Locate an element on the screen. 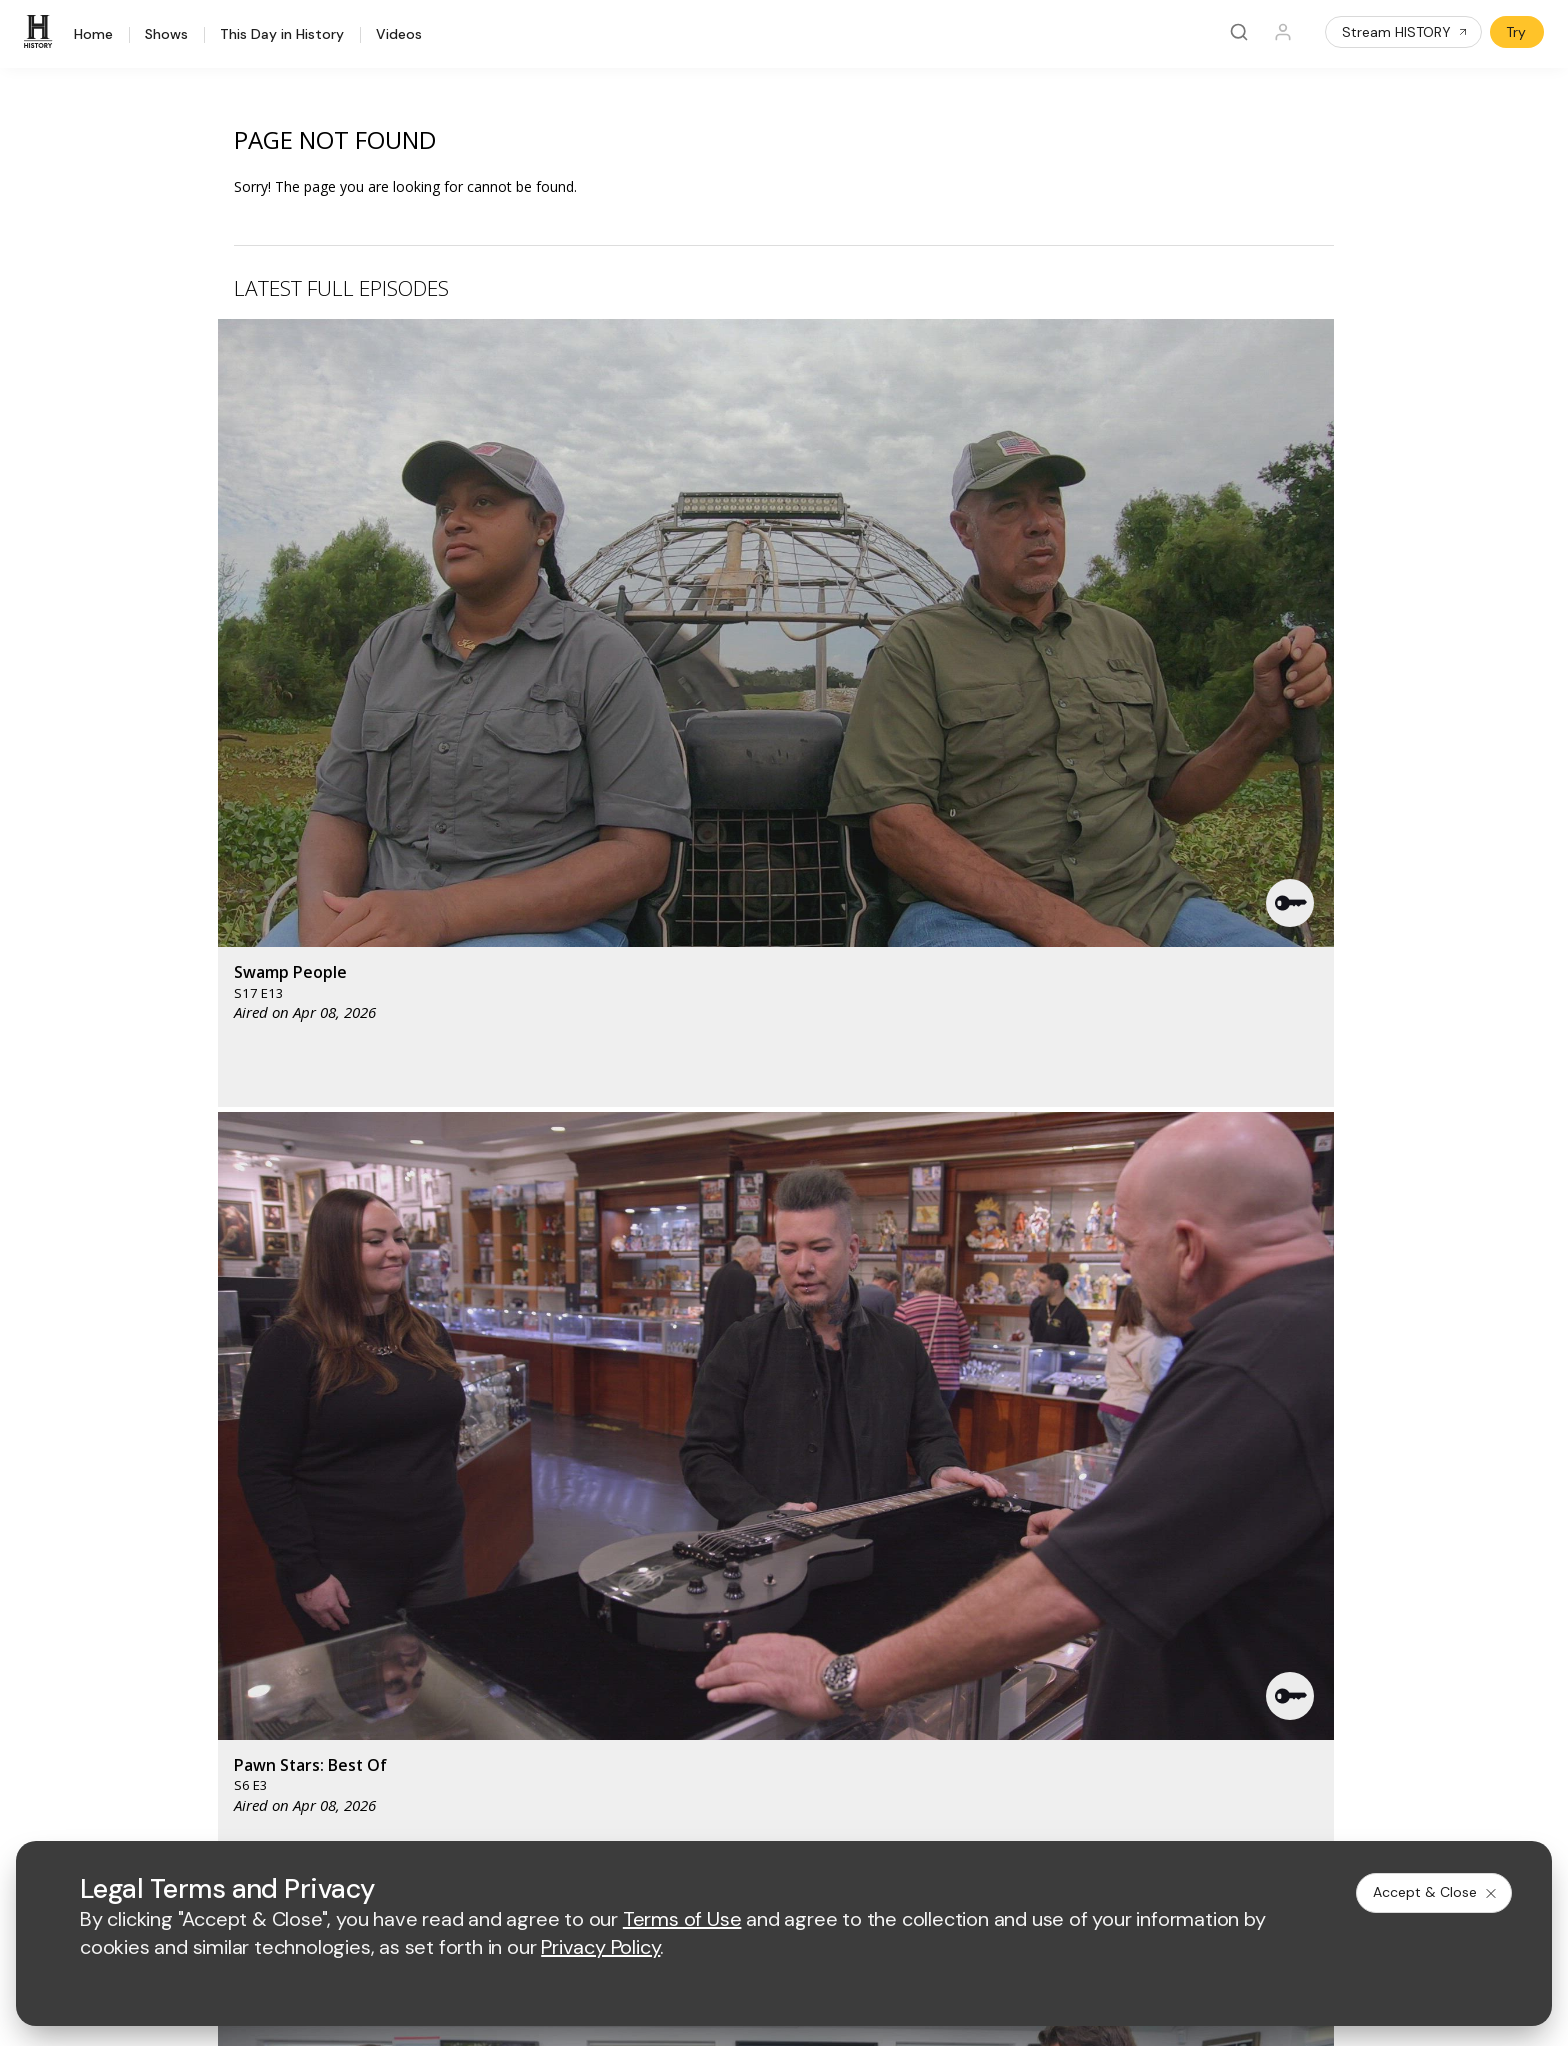 This screenshot has width=1568, height=2046. Accept & Close is located at coordinates (1436, 1892).